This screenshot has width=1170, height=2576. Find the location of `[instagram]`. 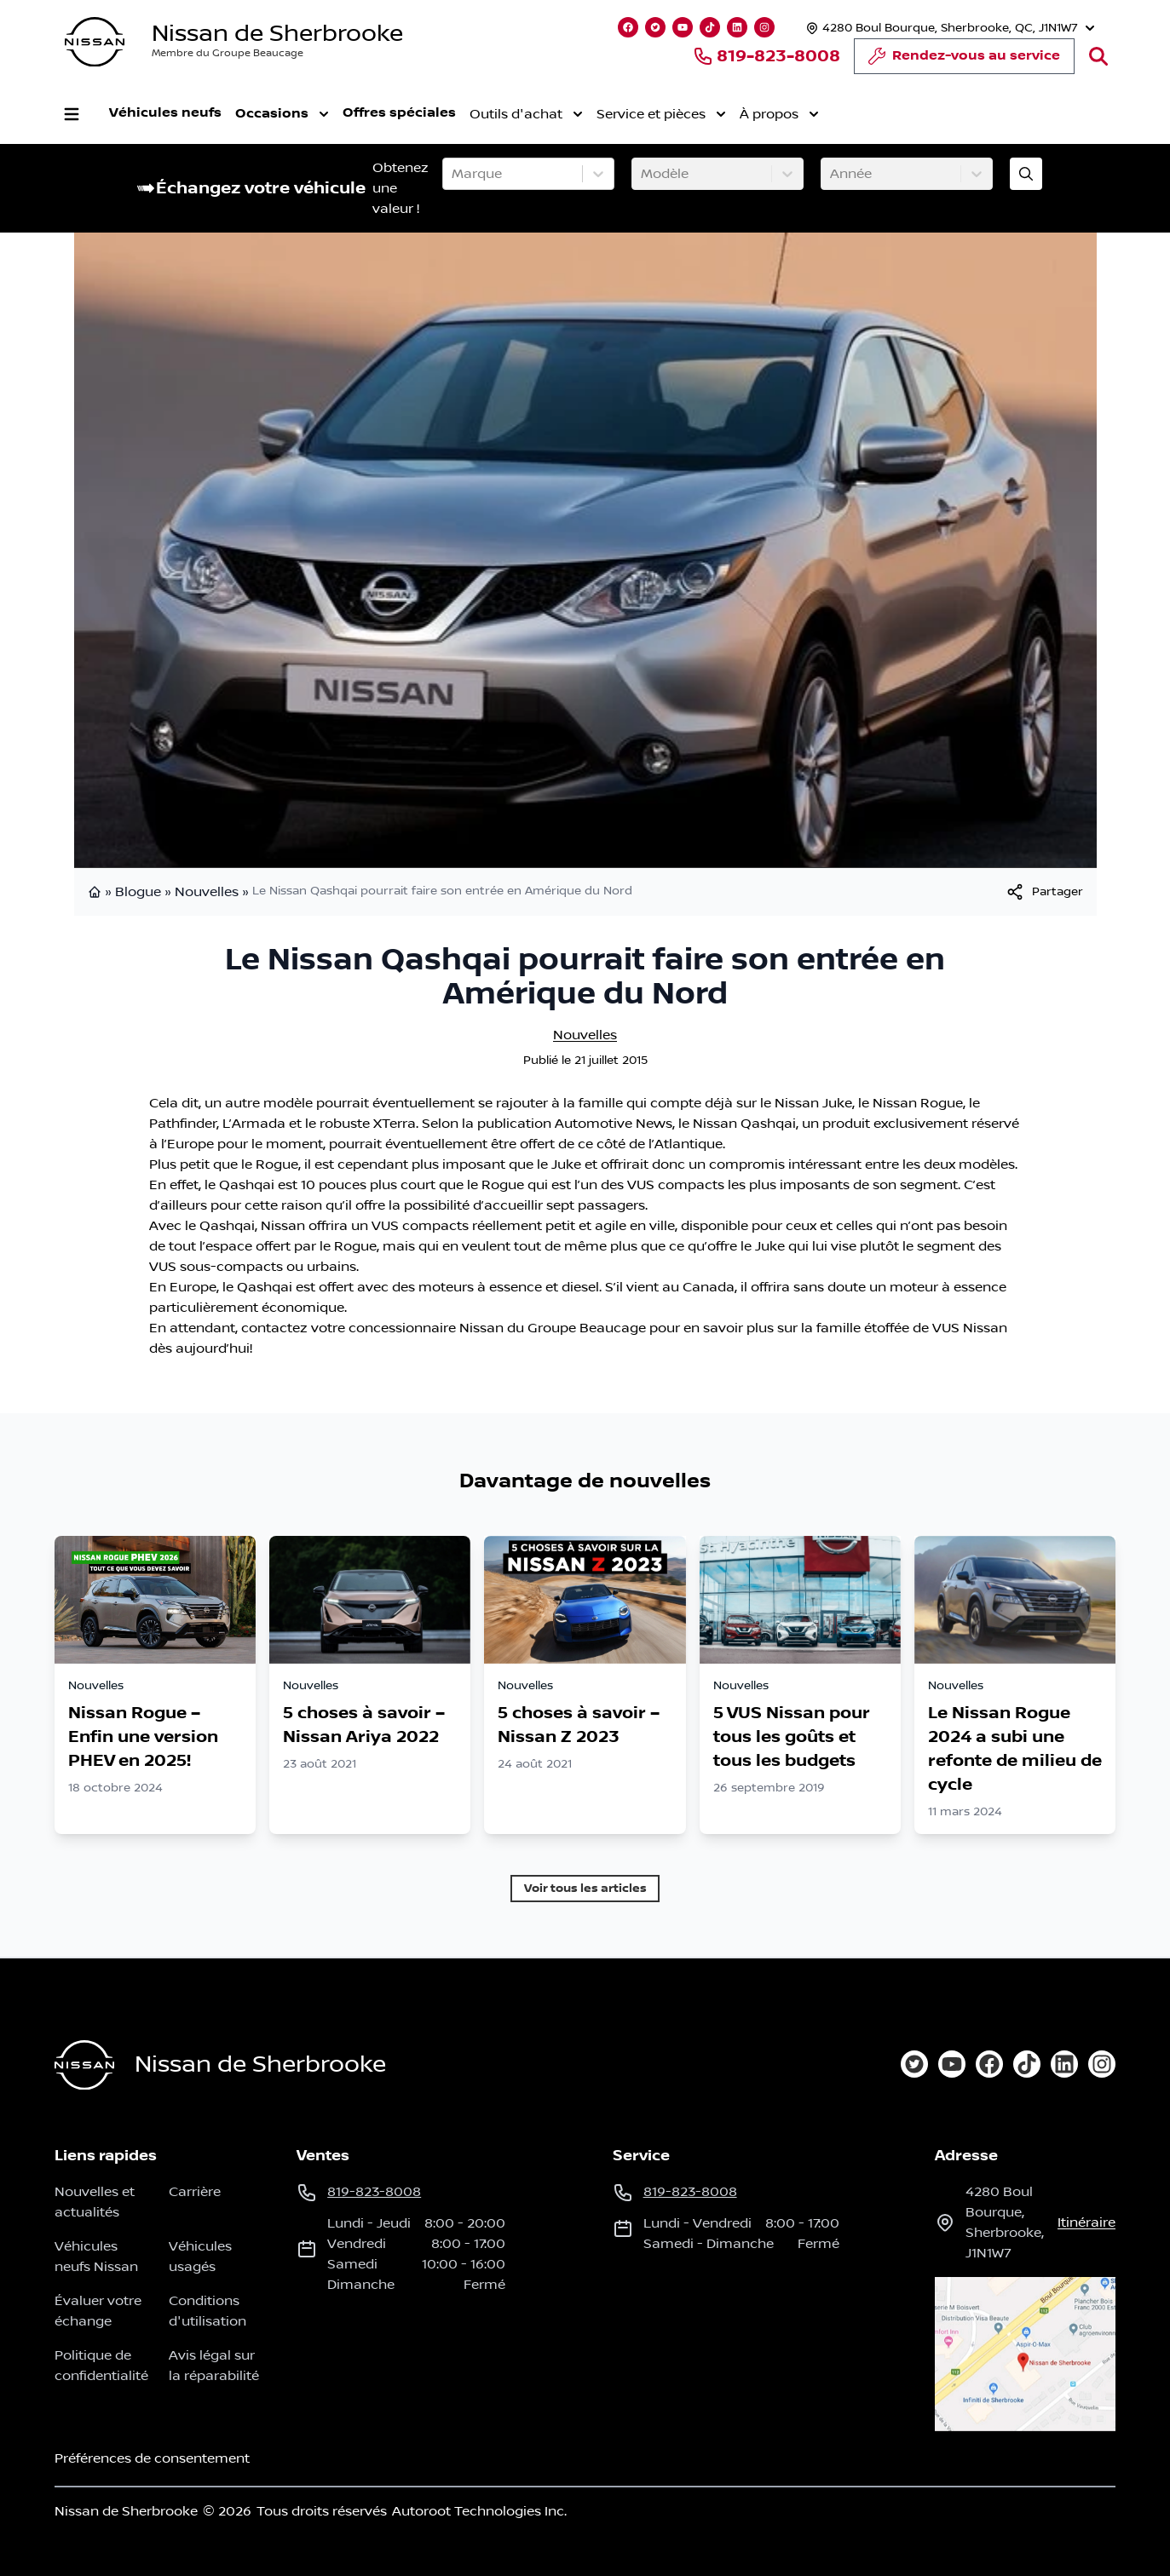

[instagram] is located at coordinates (1101, 2064).